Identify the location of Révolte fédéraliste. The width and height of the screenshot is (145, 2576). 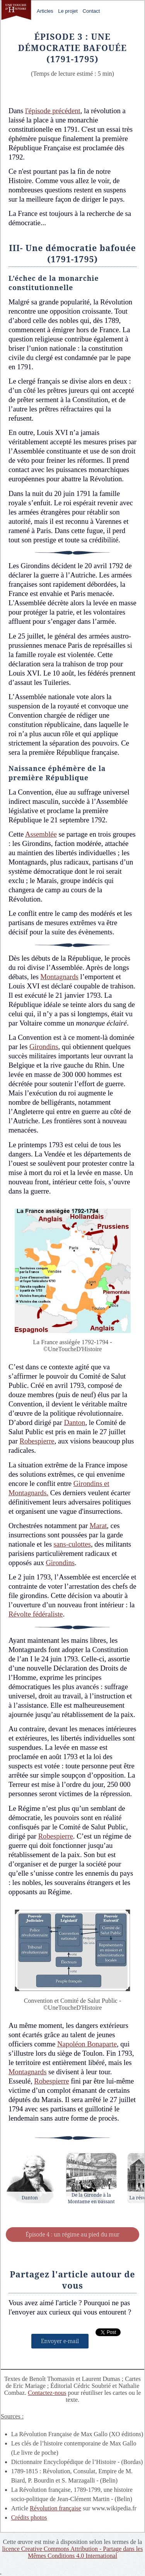
(36, 1614).